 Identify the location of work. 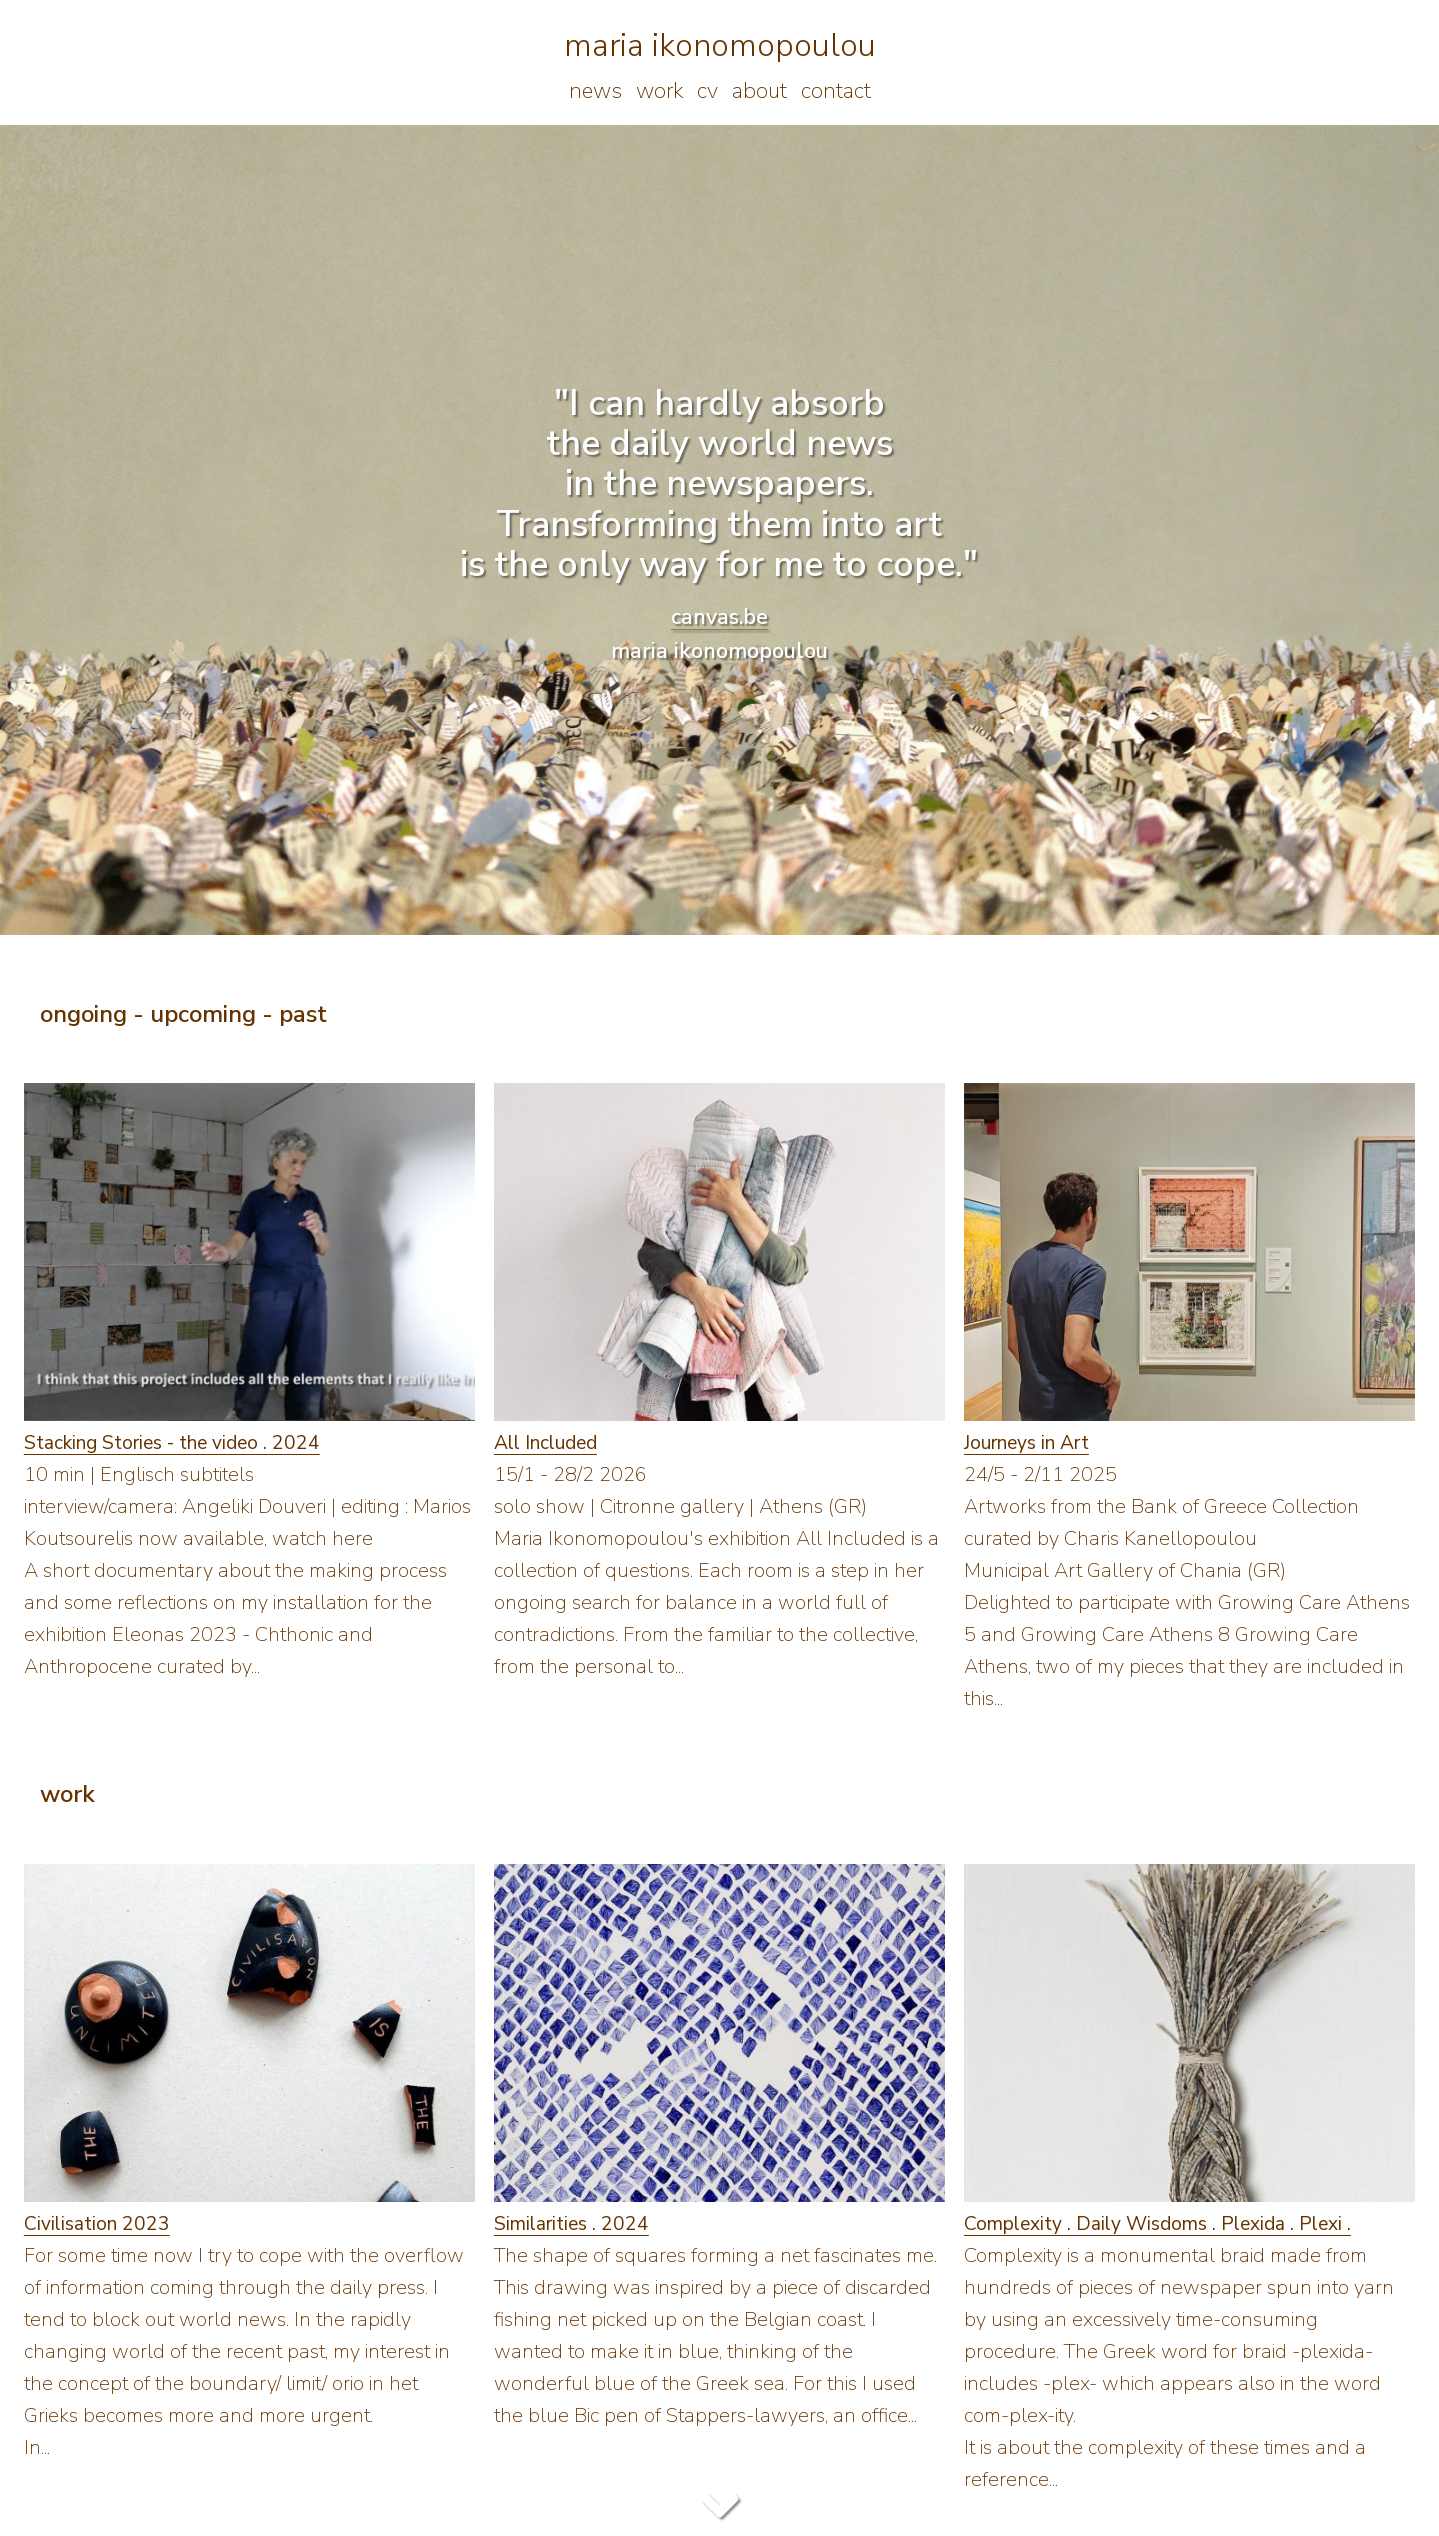
(659, 91).